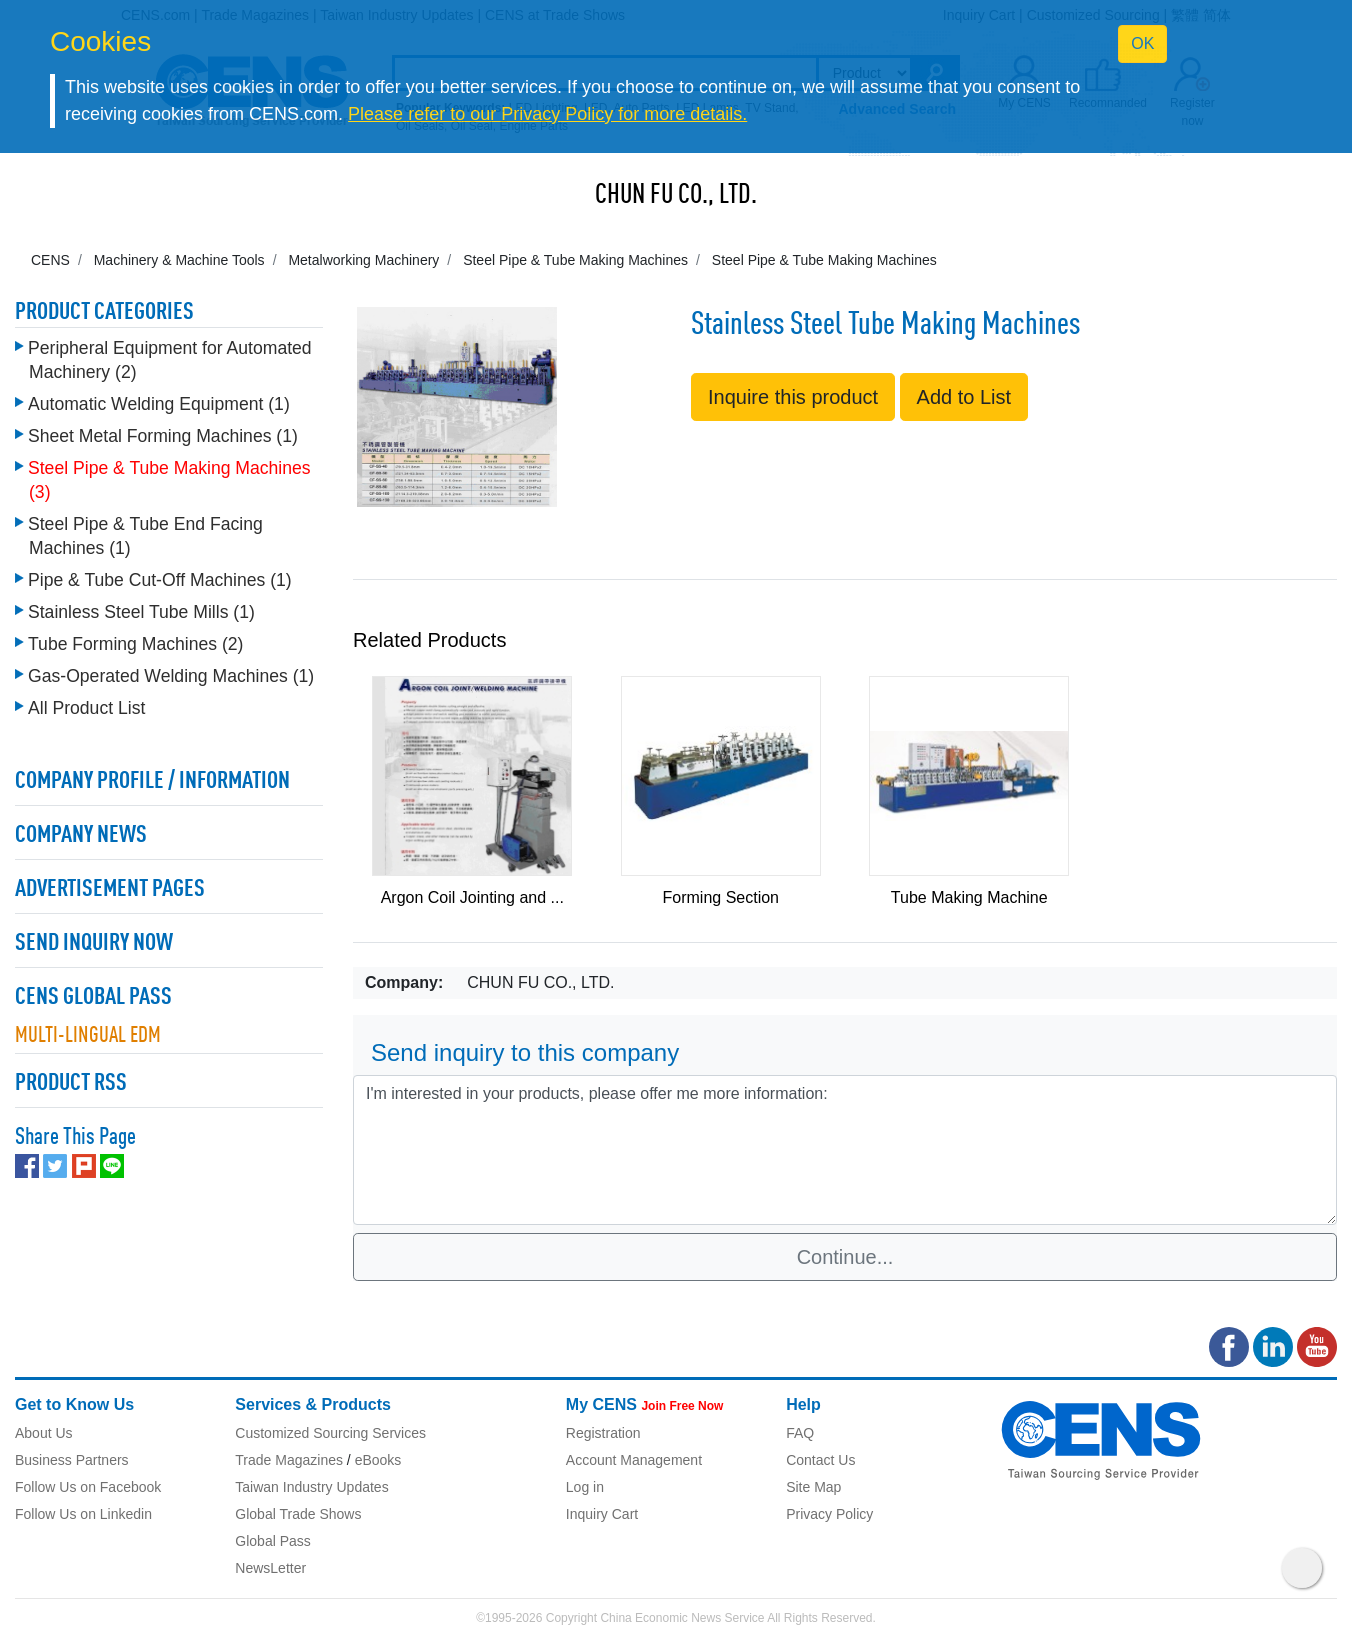 This screenshot has height=1638, width=1352. I want to click on Please refer to our Privacy Policy for more details., so click(547, 114).